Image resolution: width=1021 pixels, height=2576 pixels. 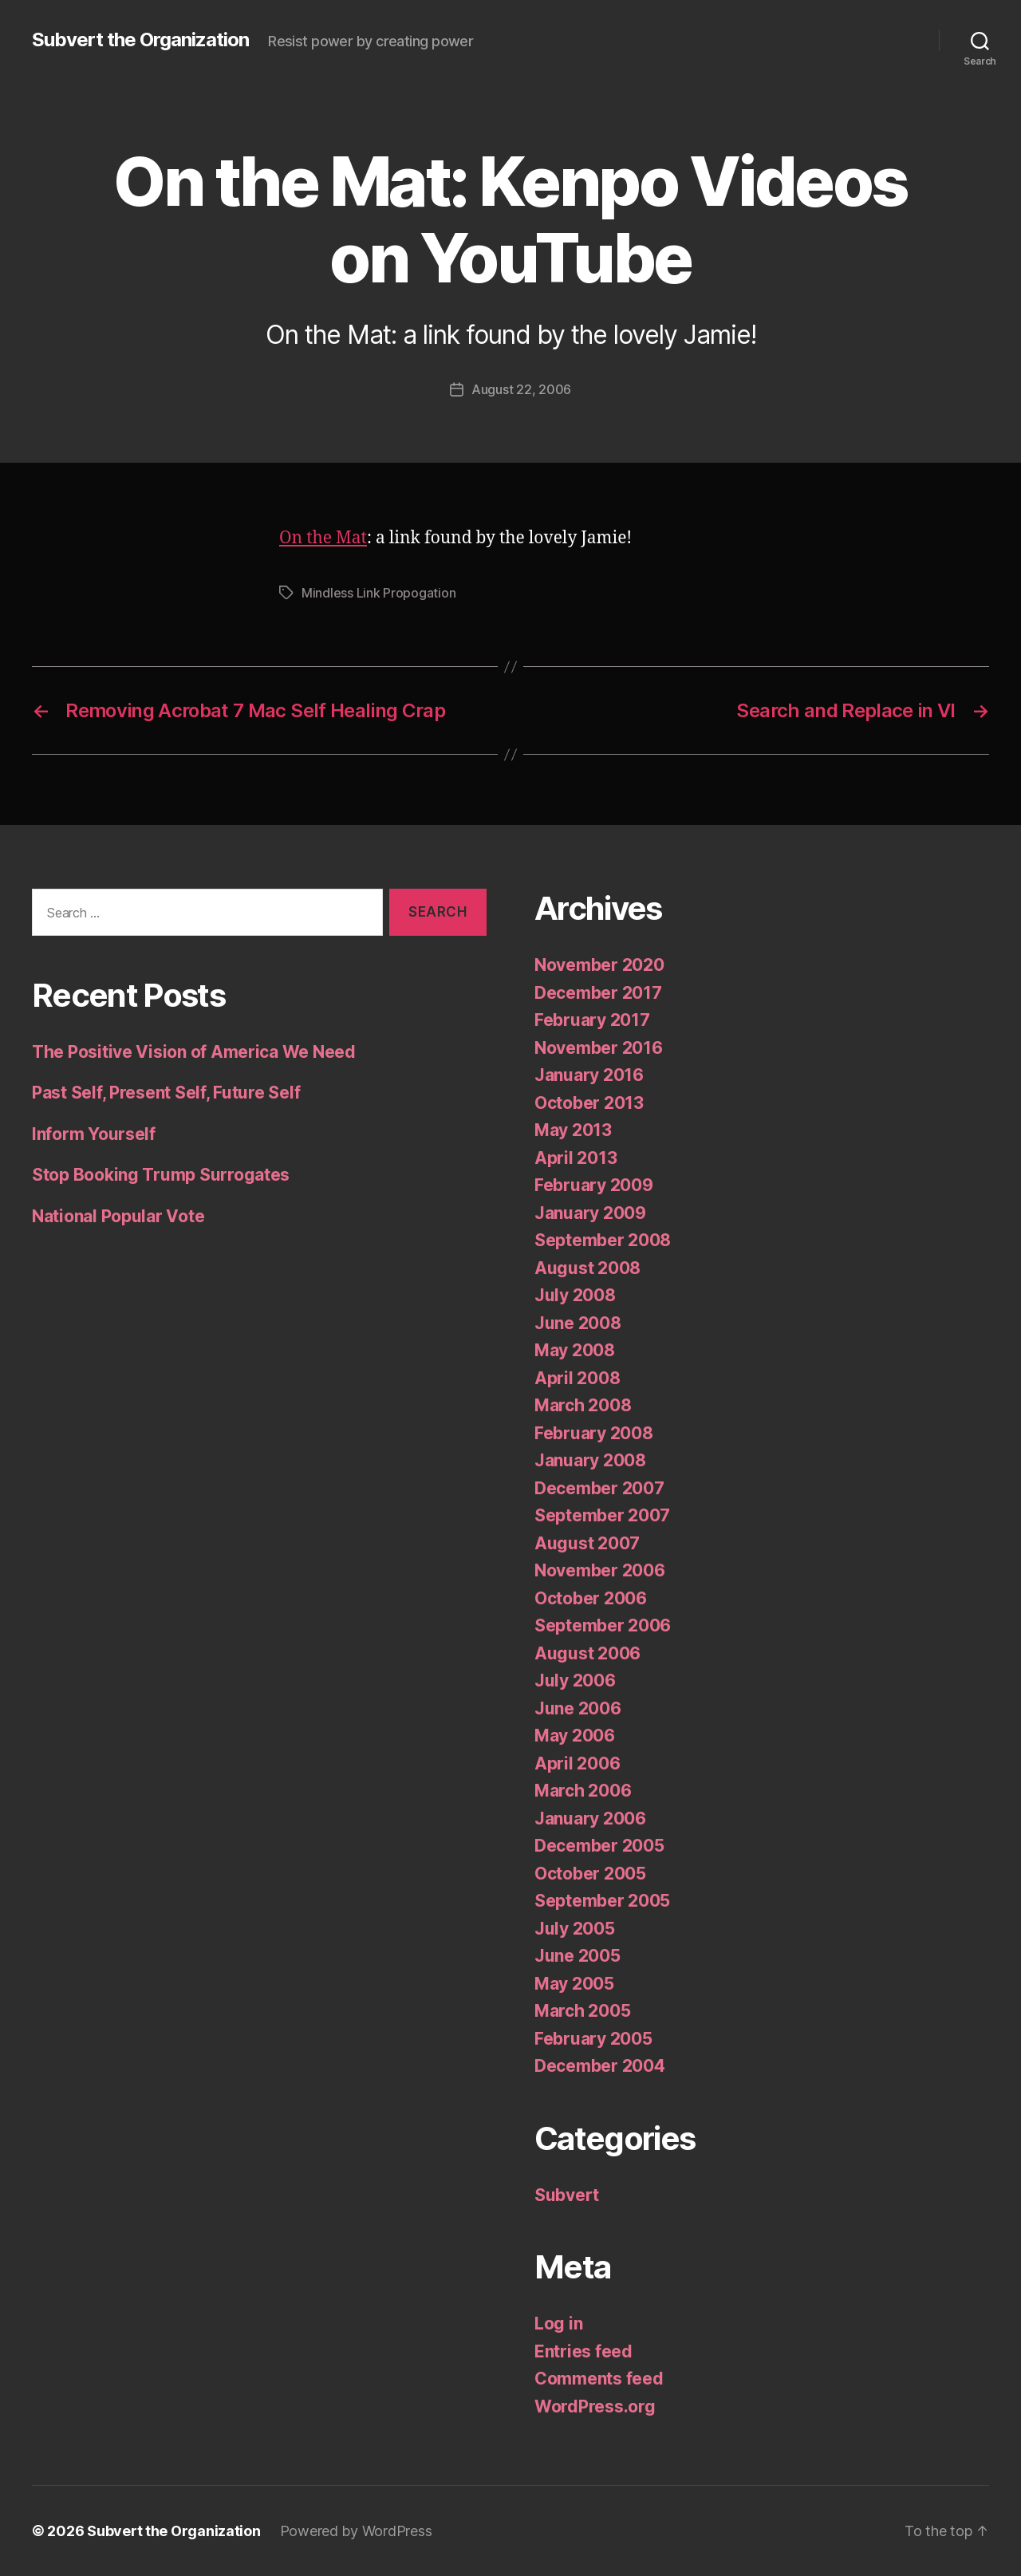 What do you see at coordinates (592, 1020) in the screenshot?
I see `February 2017` at bounding box center [592, 1020].